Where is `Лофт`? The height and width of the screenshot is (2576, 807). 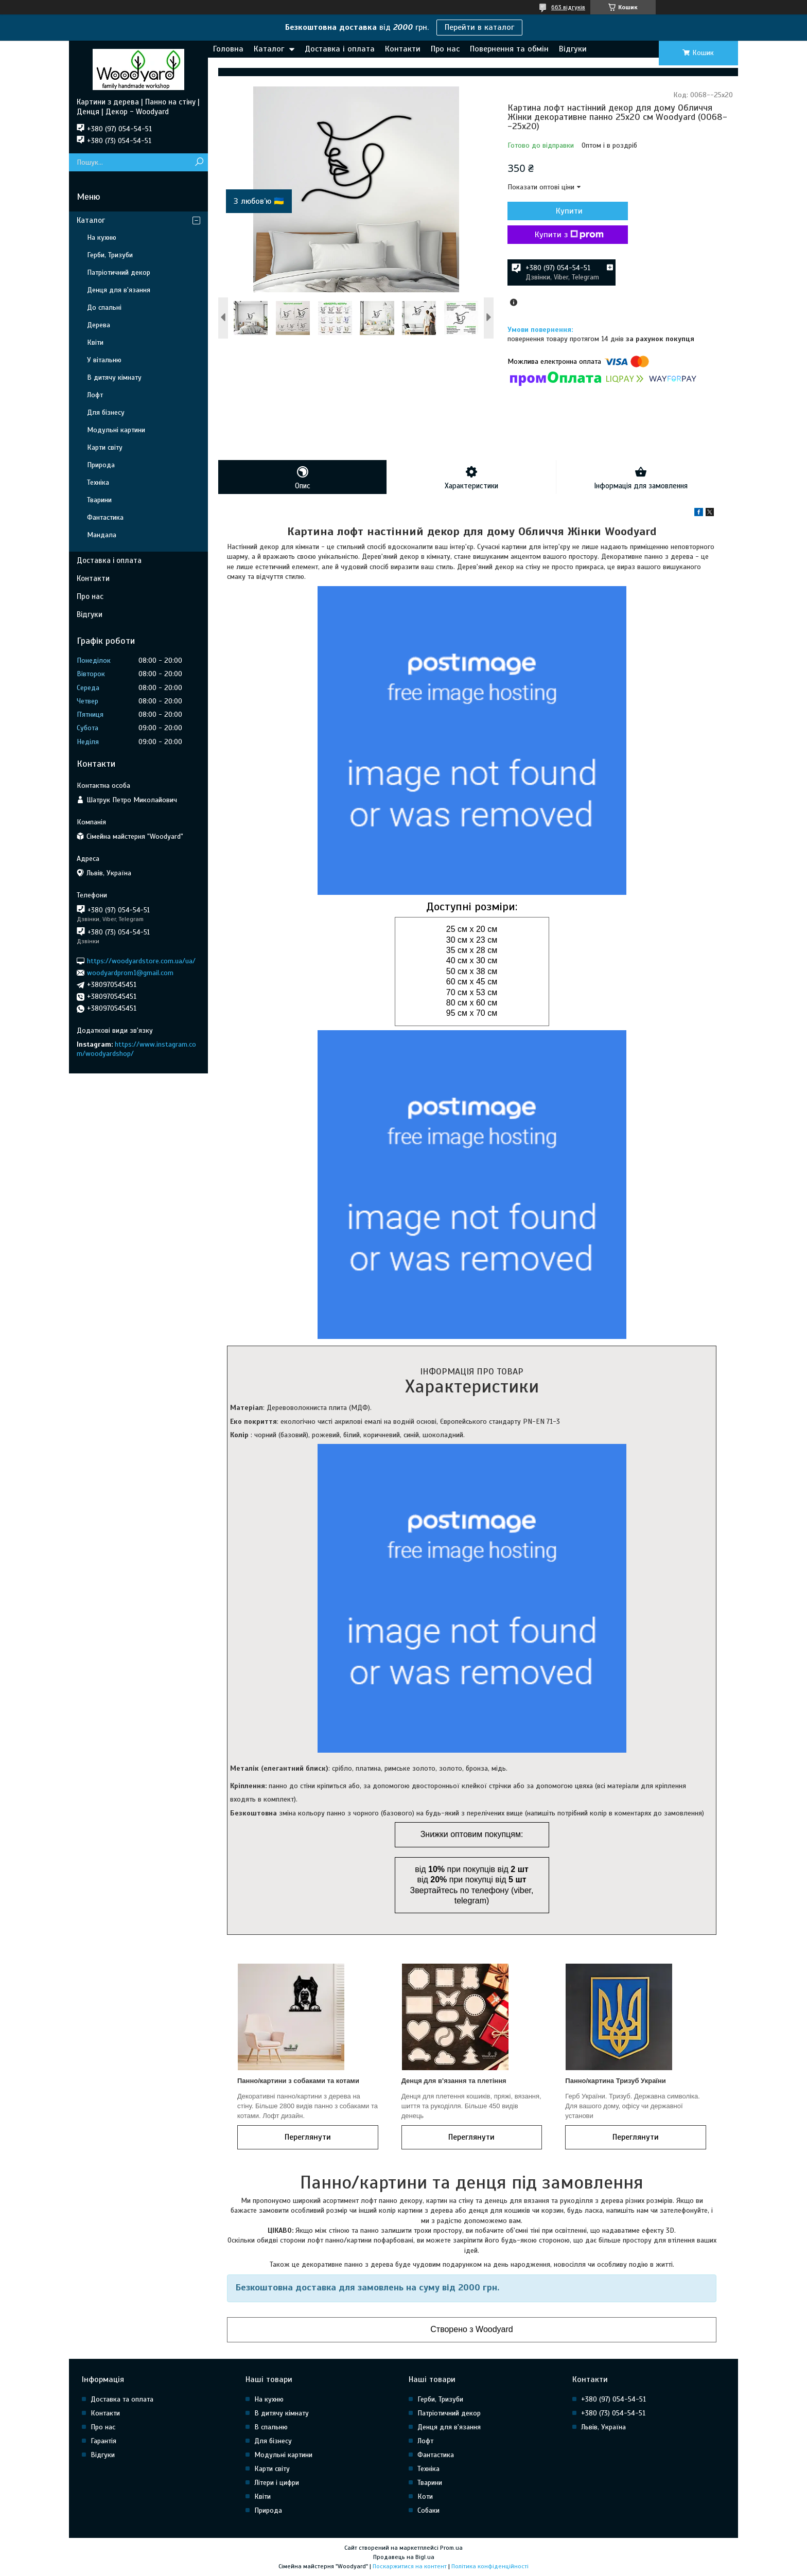
Лофт is located at coordinates (95, 395).